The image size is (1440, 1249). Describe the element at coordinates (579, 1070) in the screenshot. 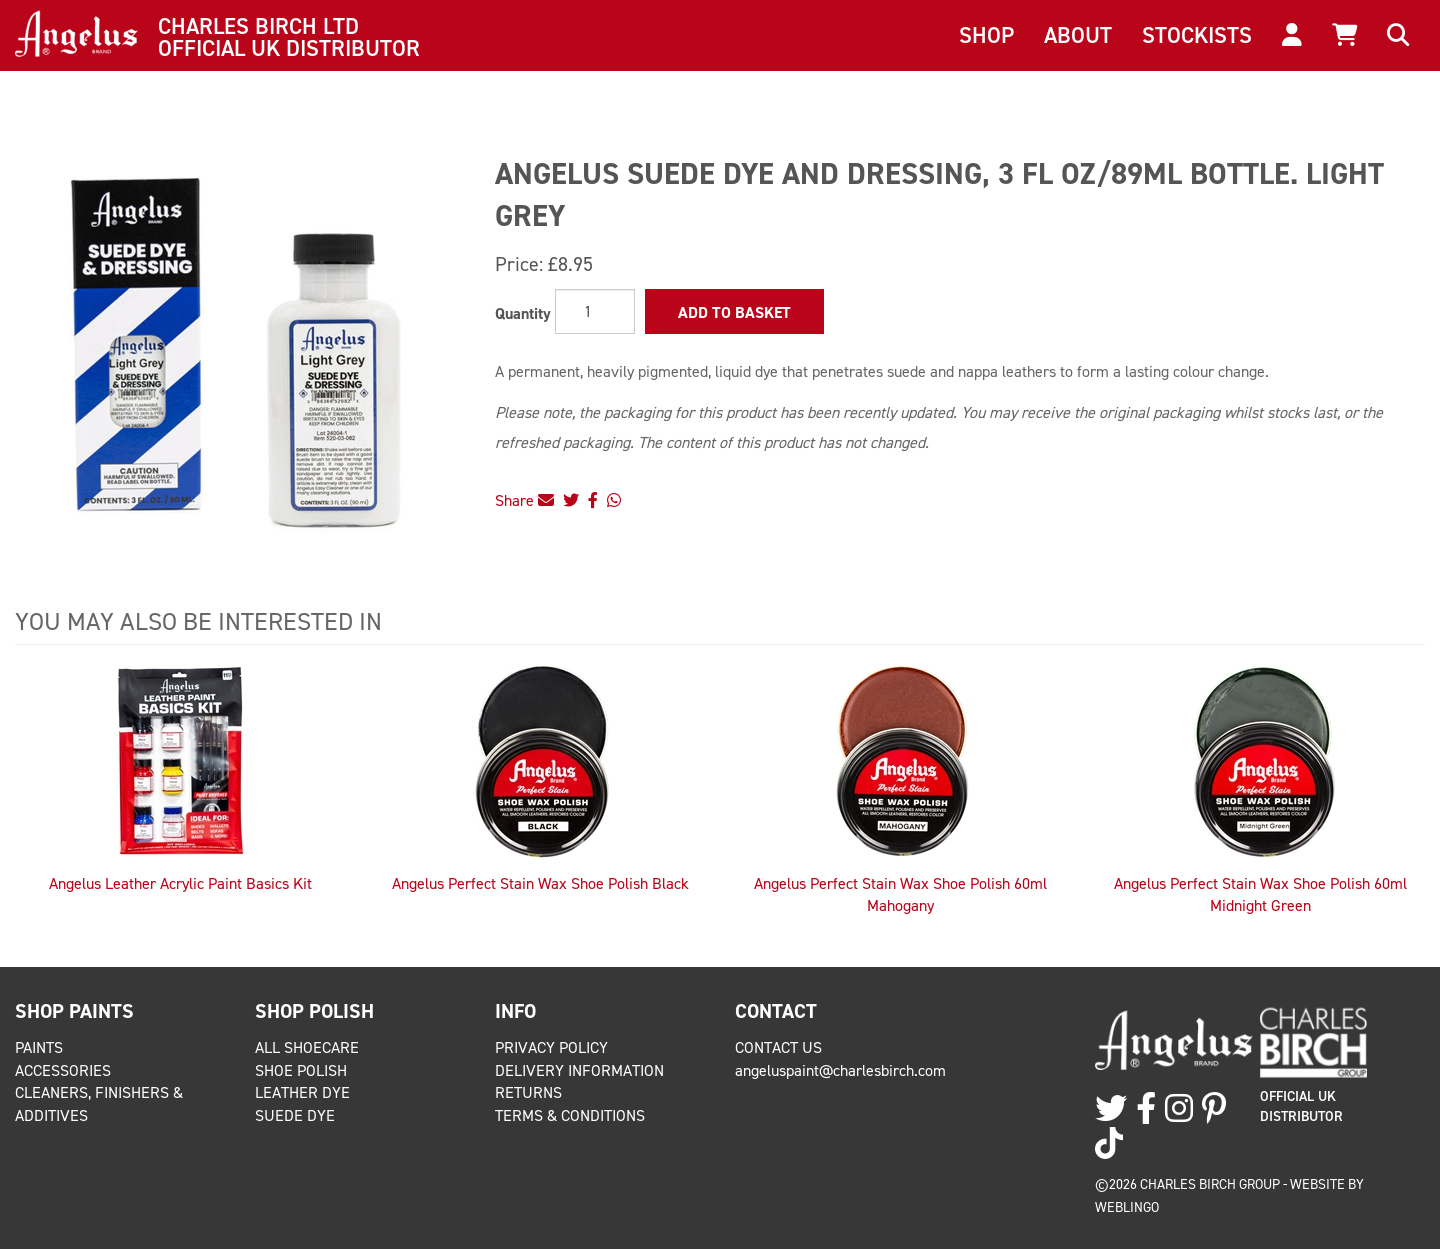

I see `Delivery Information` at that location.